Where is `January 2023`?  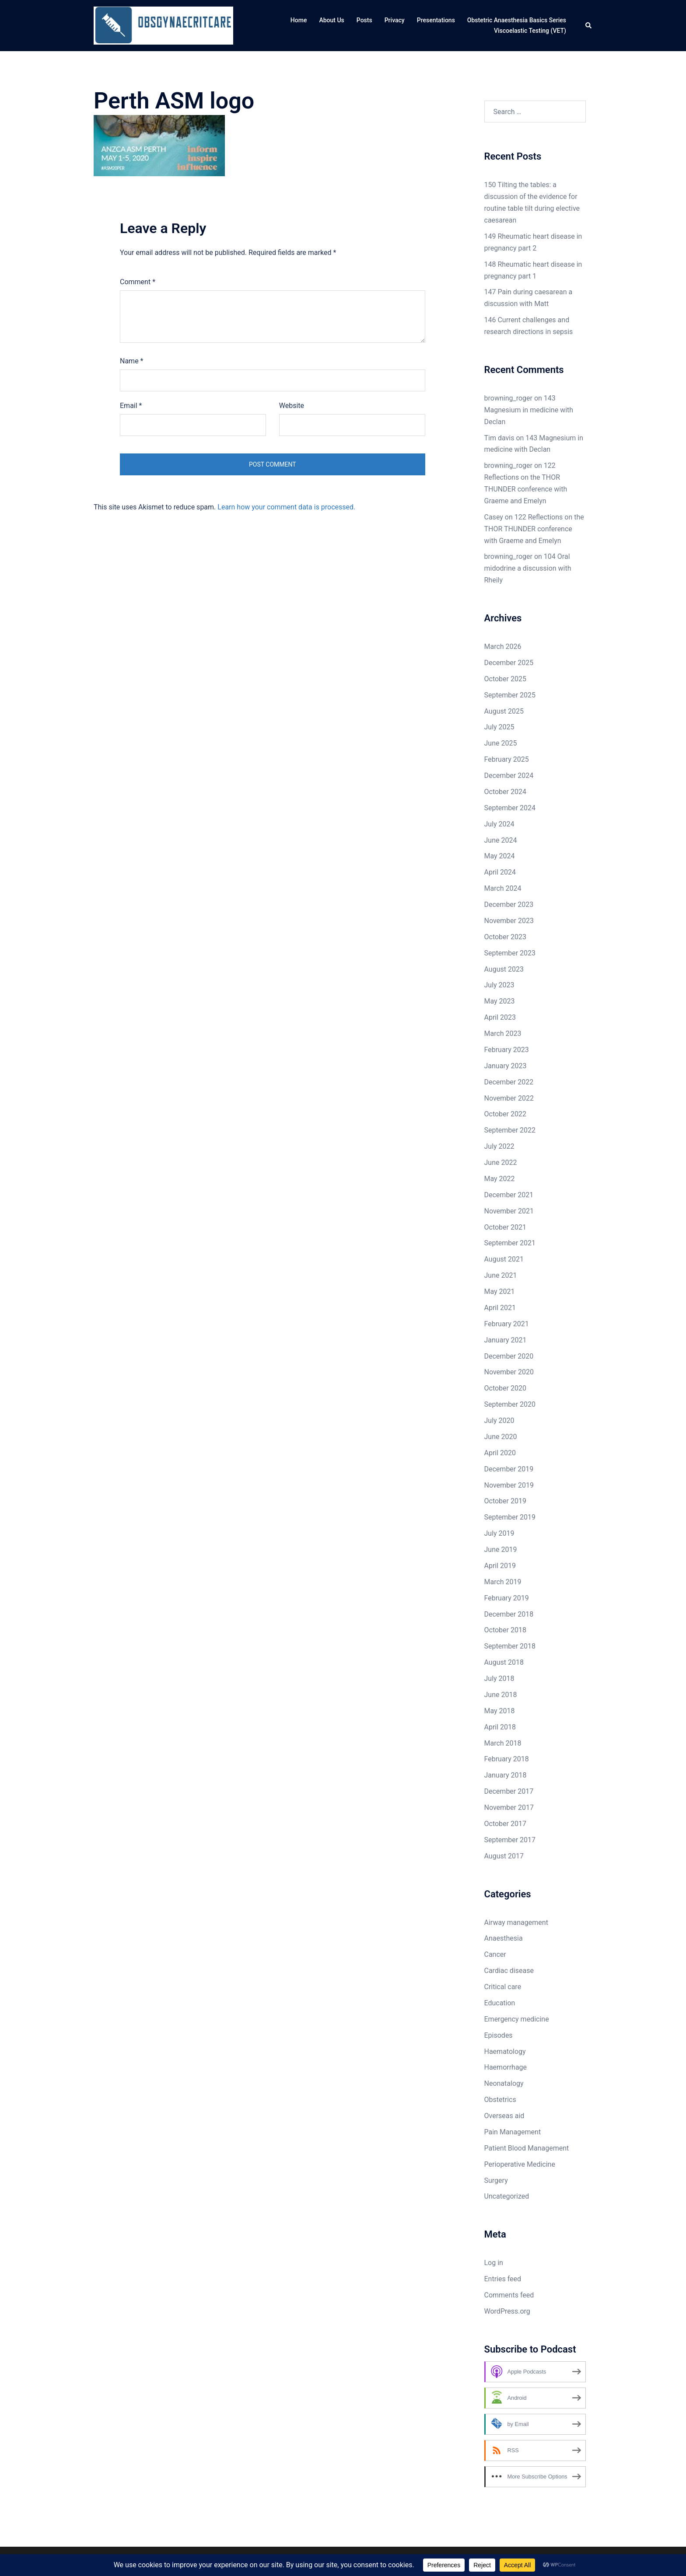
January 2023 is located at coordinates (505, 1066).